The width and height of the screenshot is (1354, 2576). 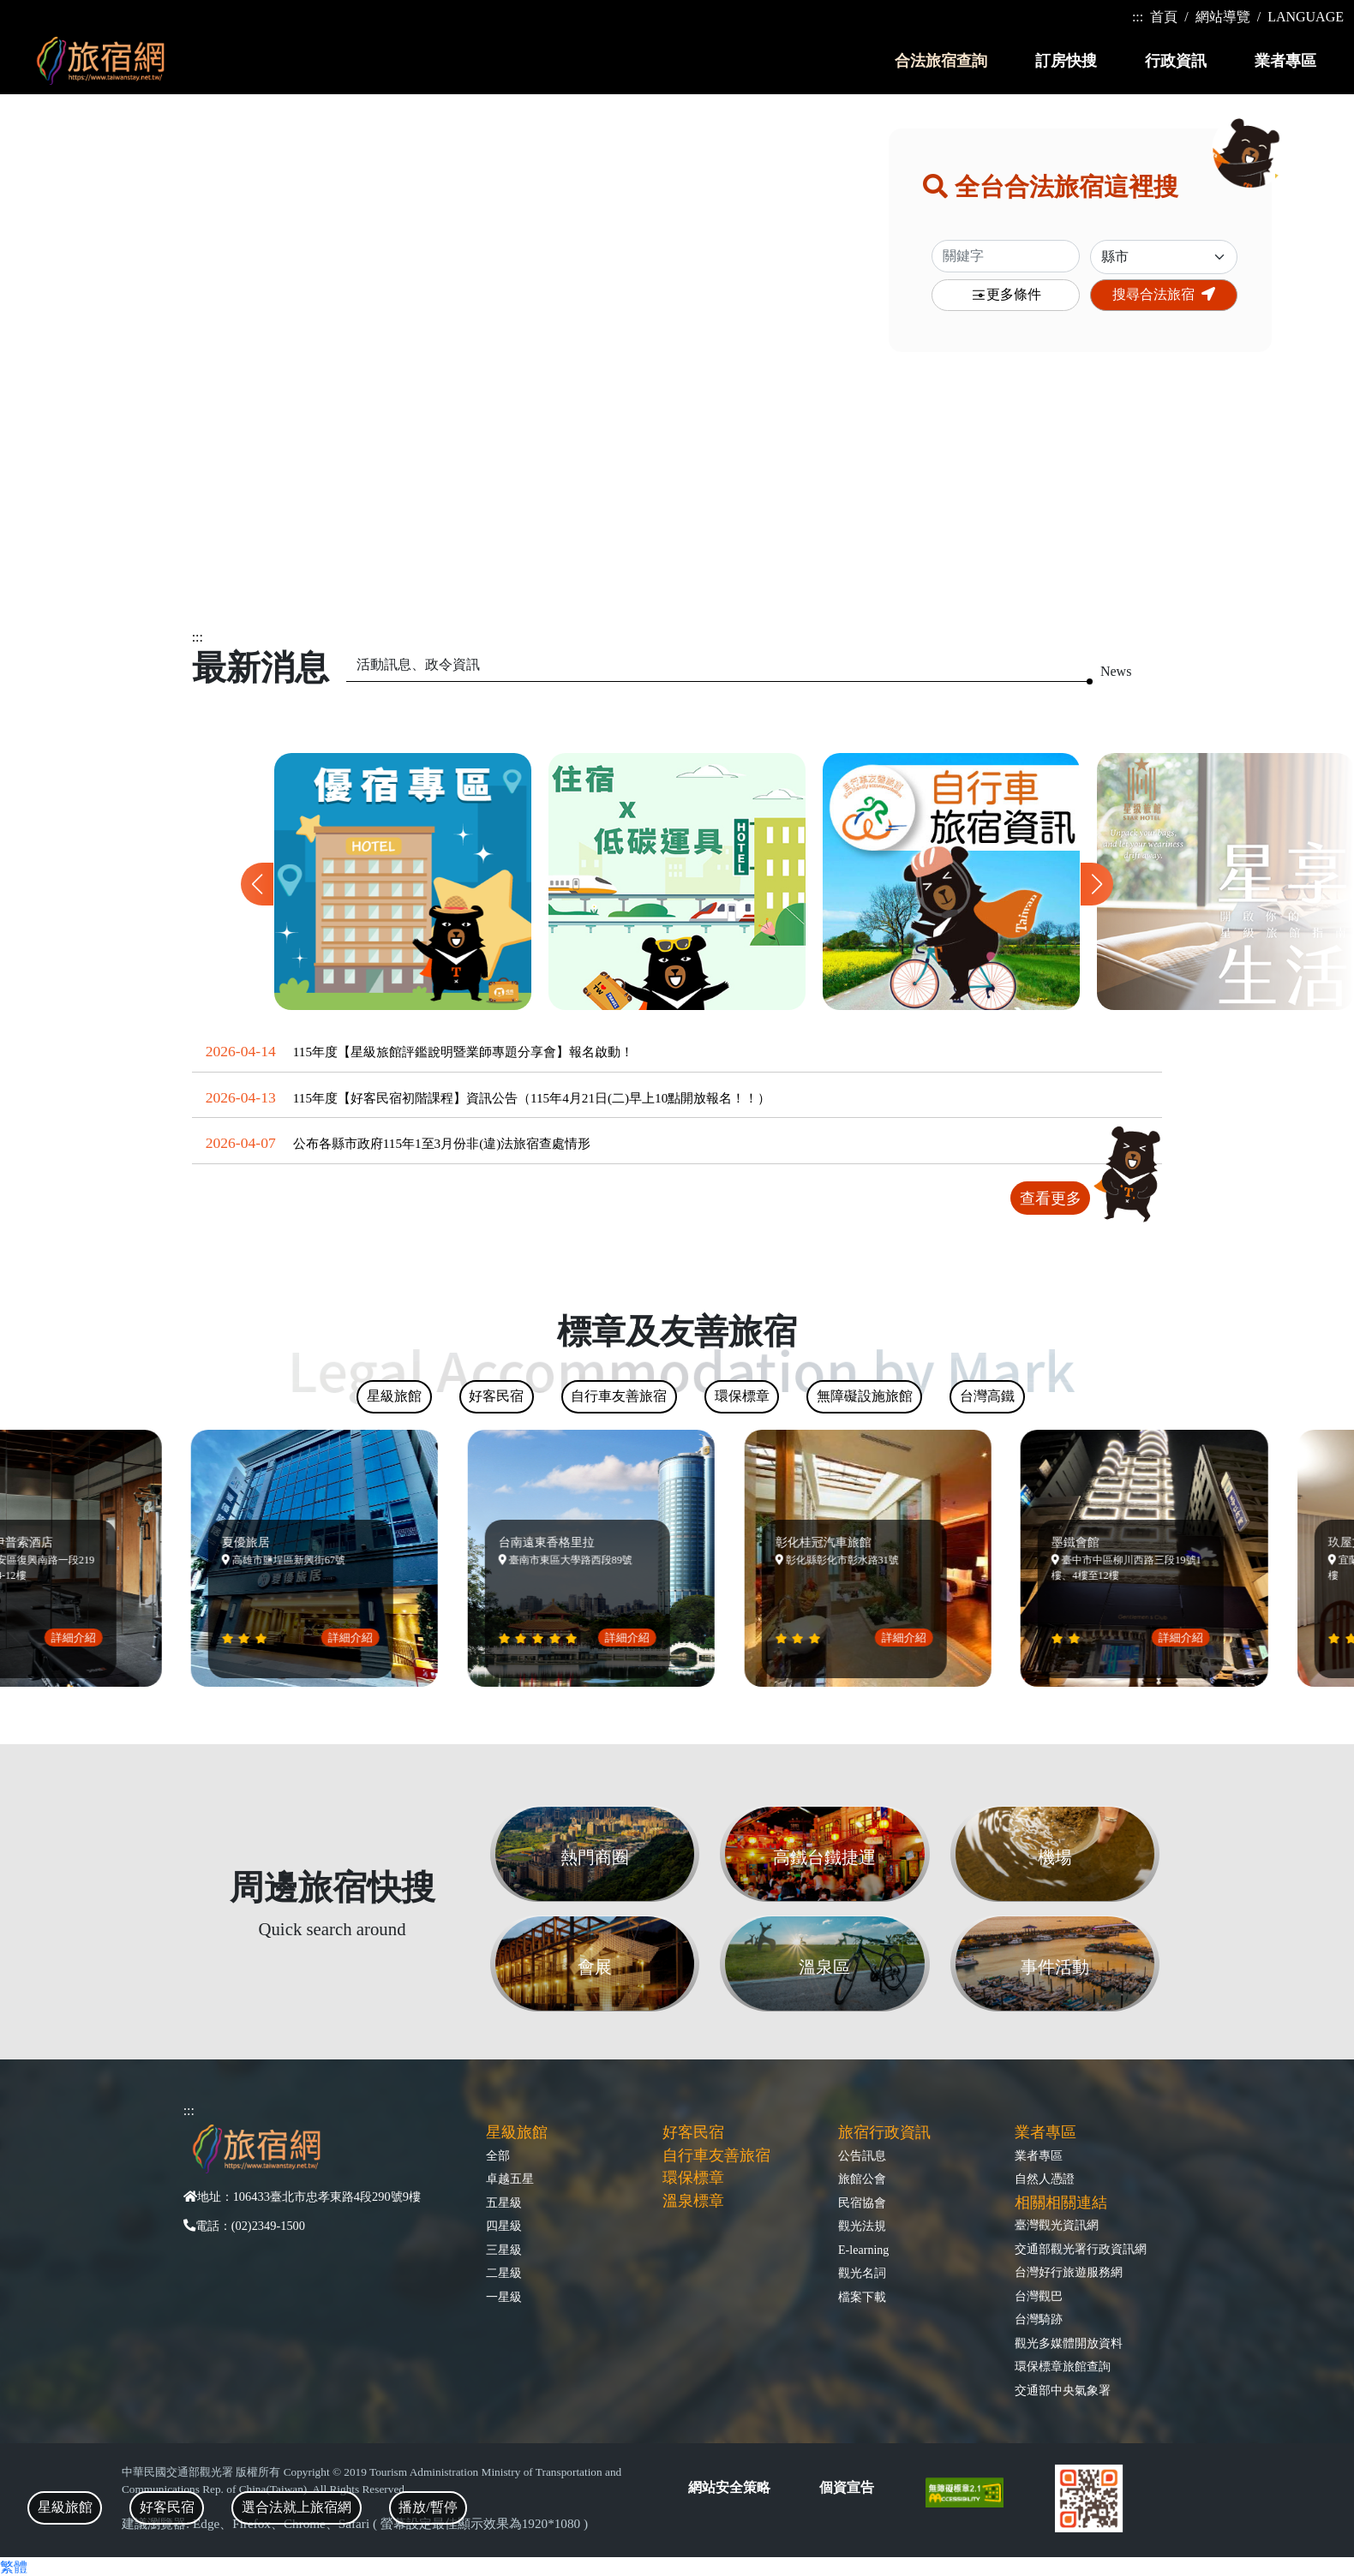 I want to click on 訂房快搜 [button], so click(x=1066, y=60).